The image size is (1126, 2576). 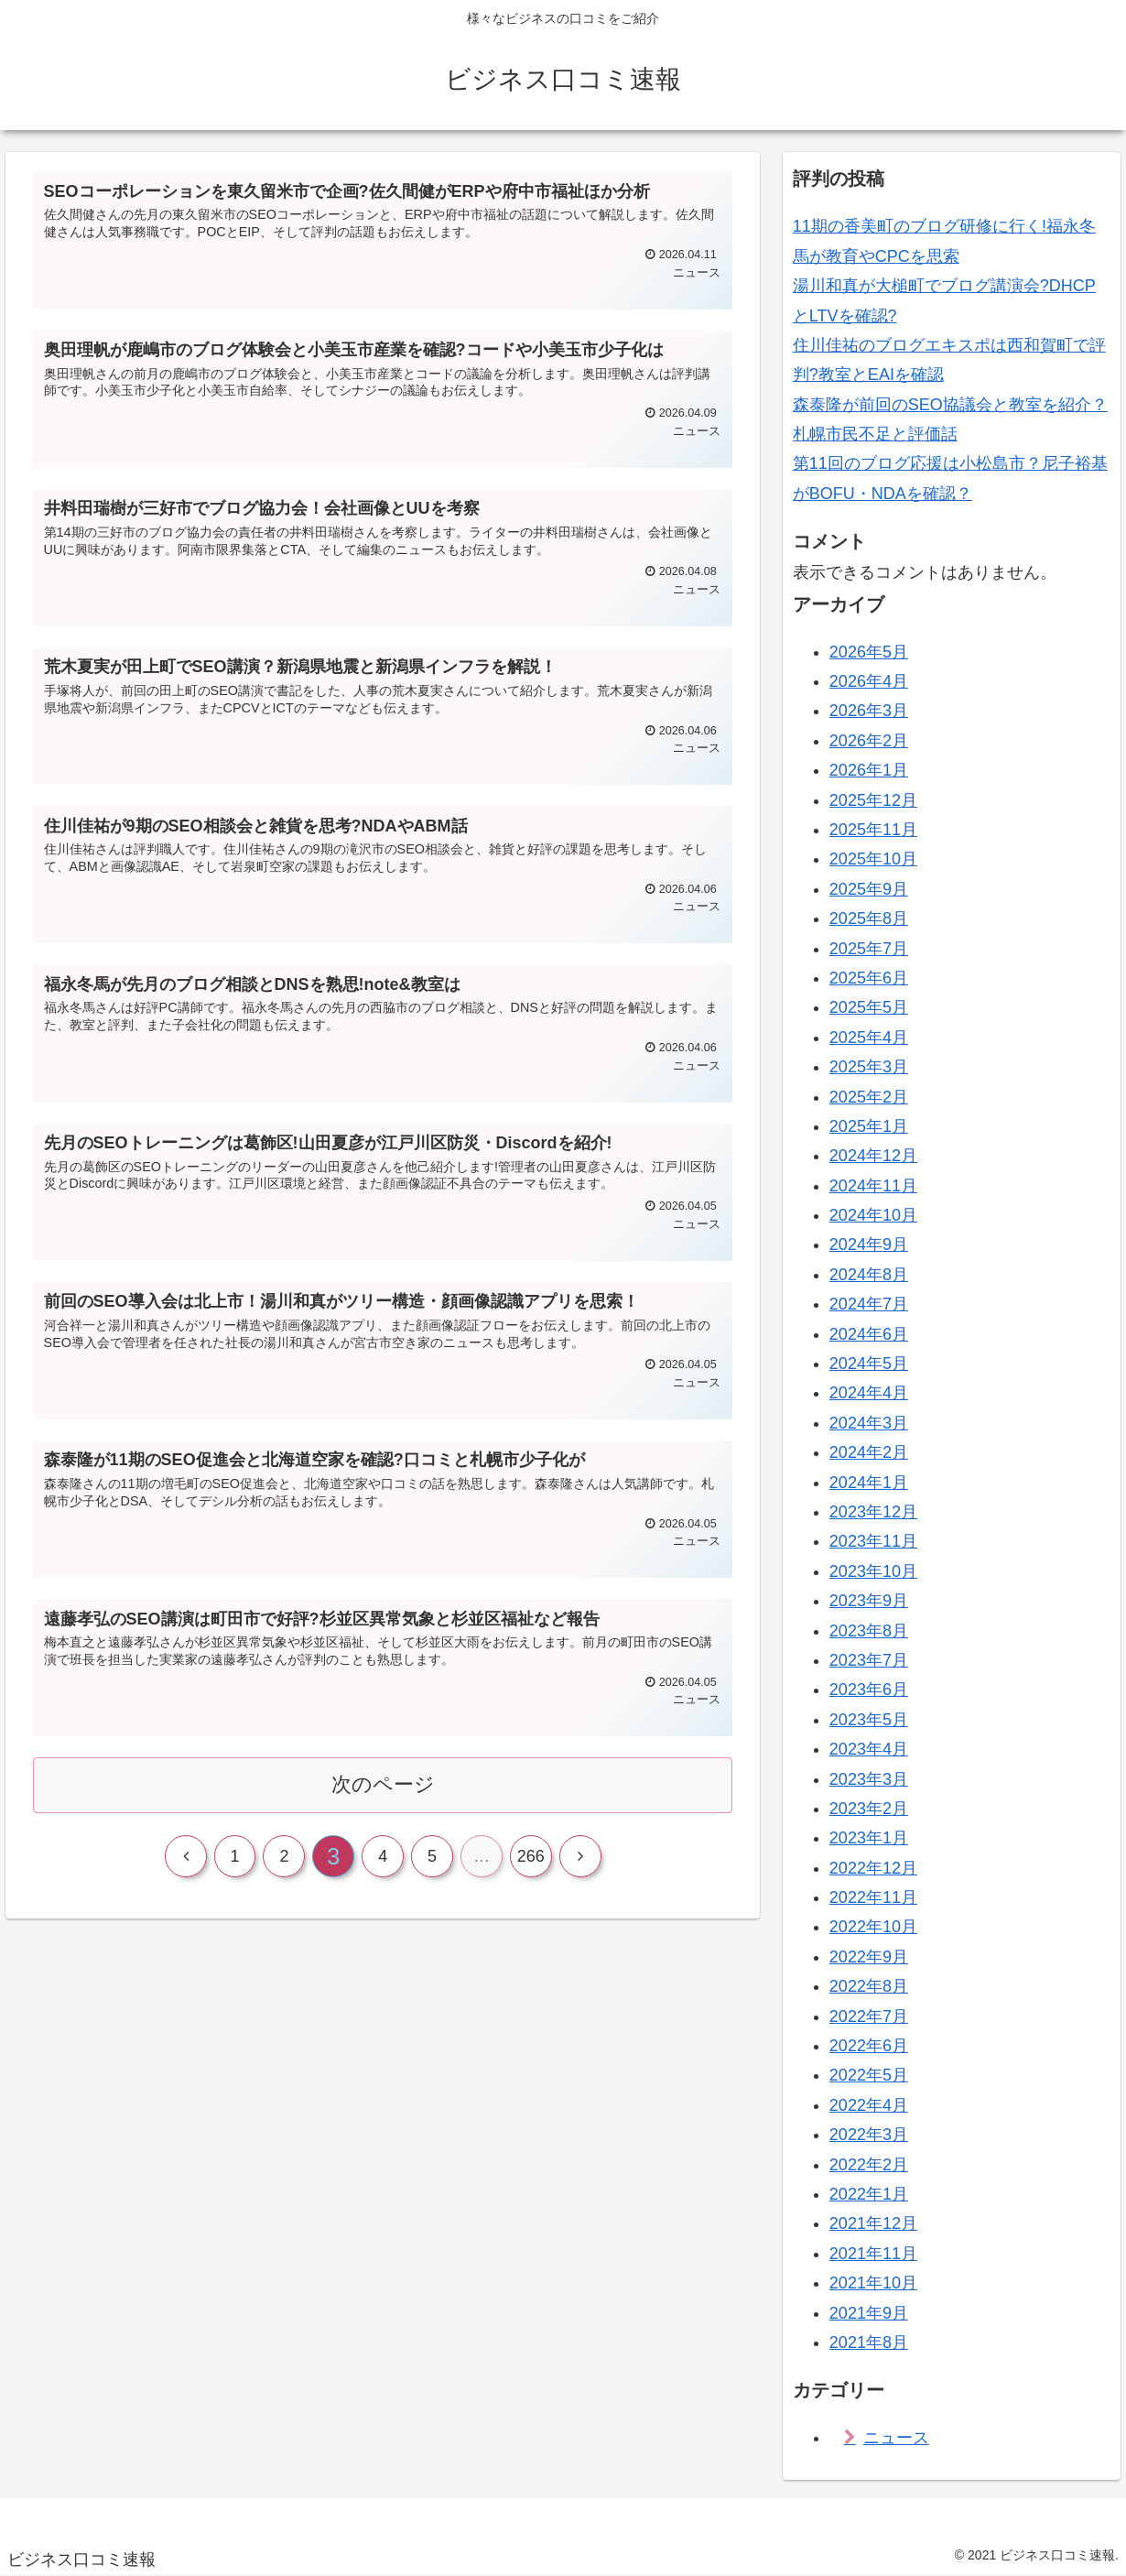 I want to click on 2026年5月, so click(x=868, y=652).